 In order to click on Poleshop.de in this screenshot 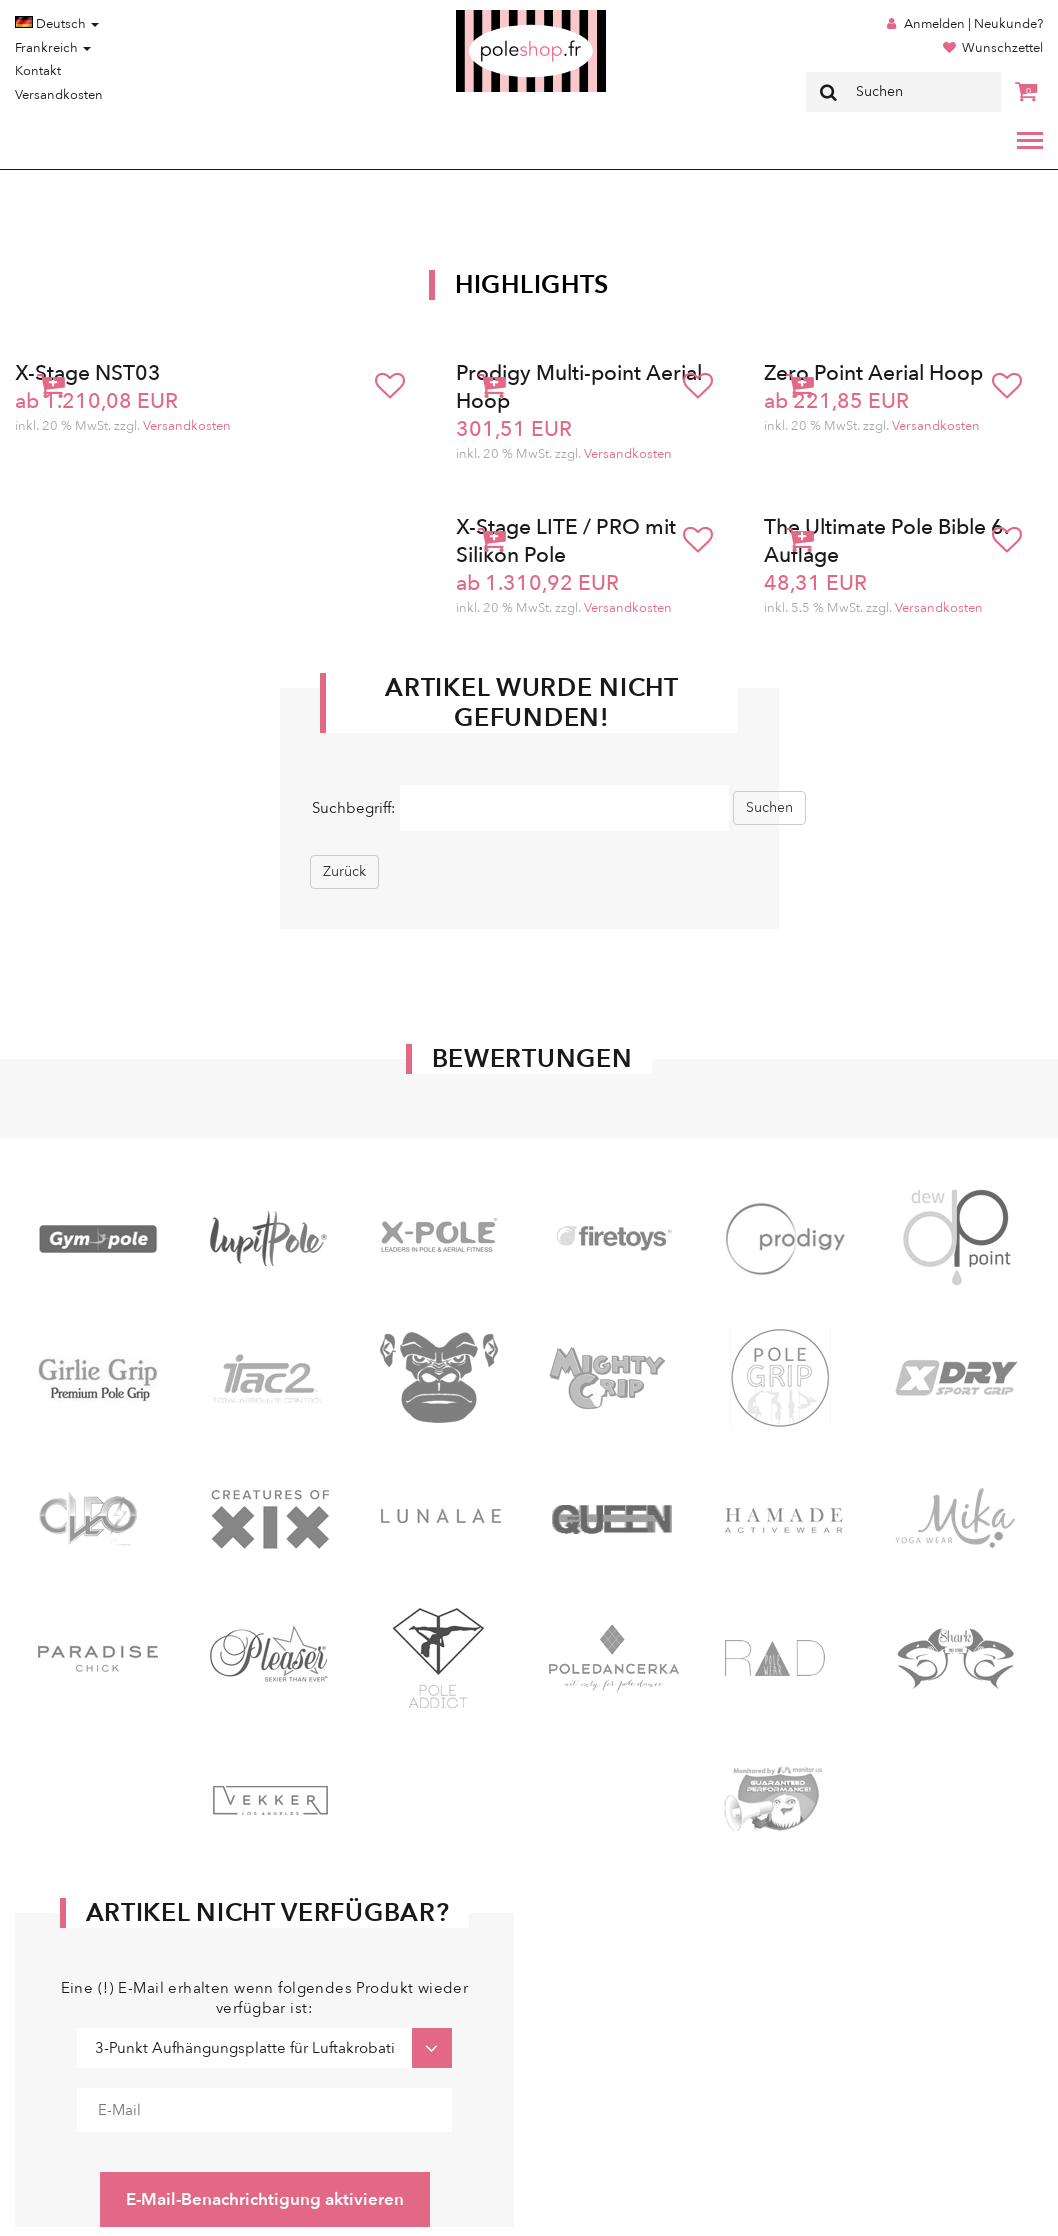, I will do `click(484, 16)`.